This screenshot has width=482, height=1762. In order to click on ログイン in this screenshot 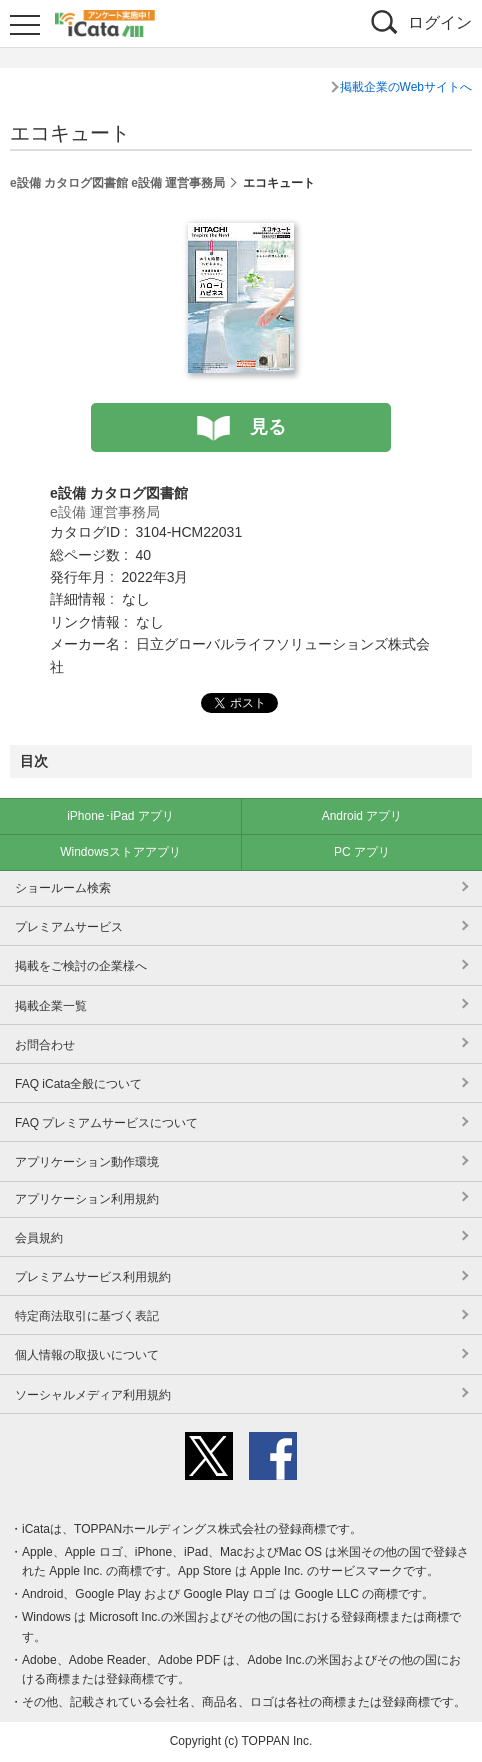, I will do `click(440, 22)`.